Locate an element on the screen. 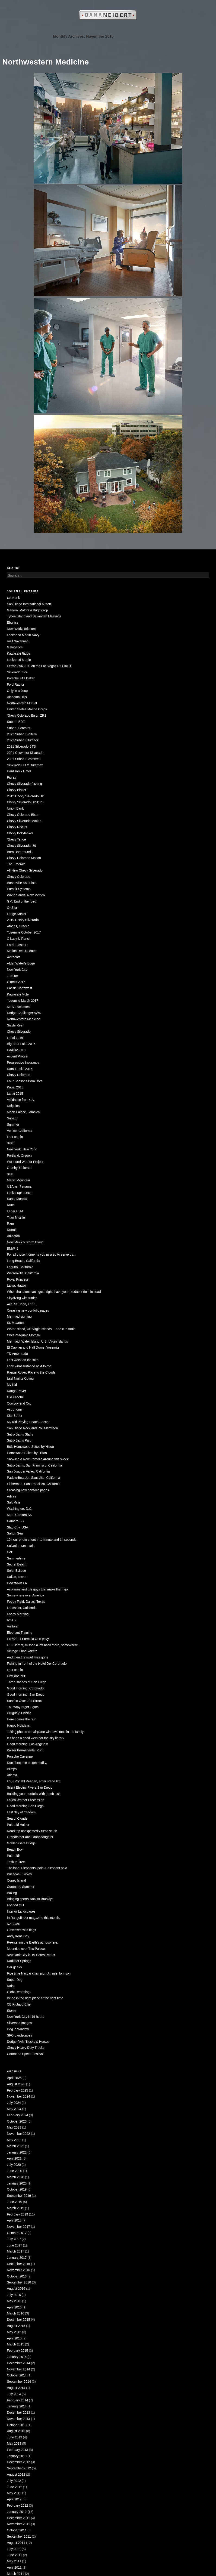  Last day of freedom is located at coordinates (21, 1812).